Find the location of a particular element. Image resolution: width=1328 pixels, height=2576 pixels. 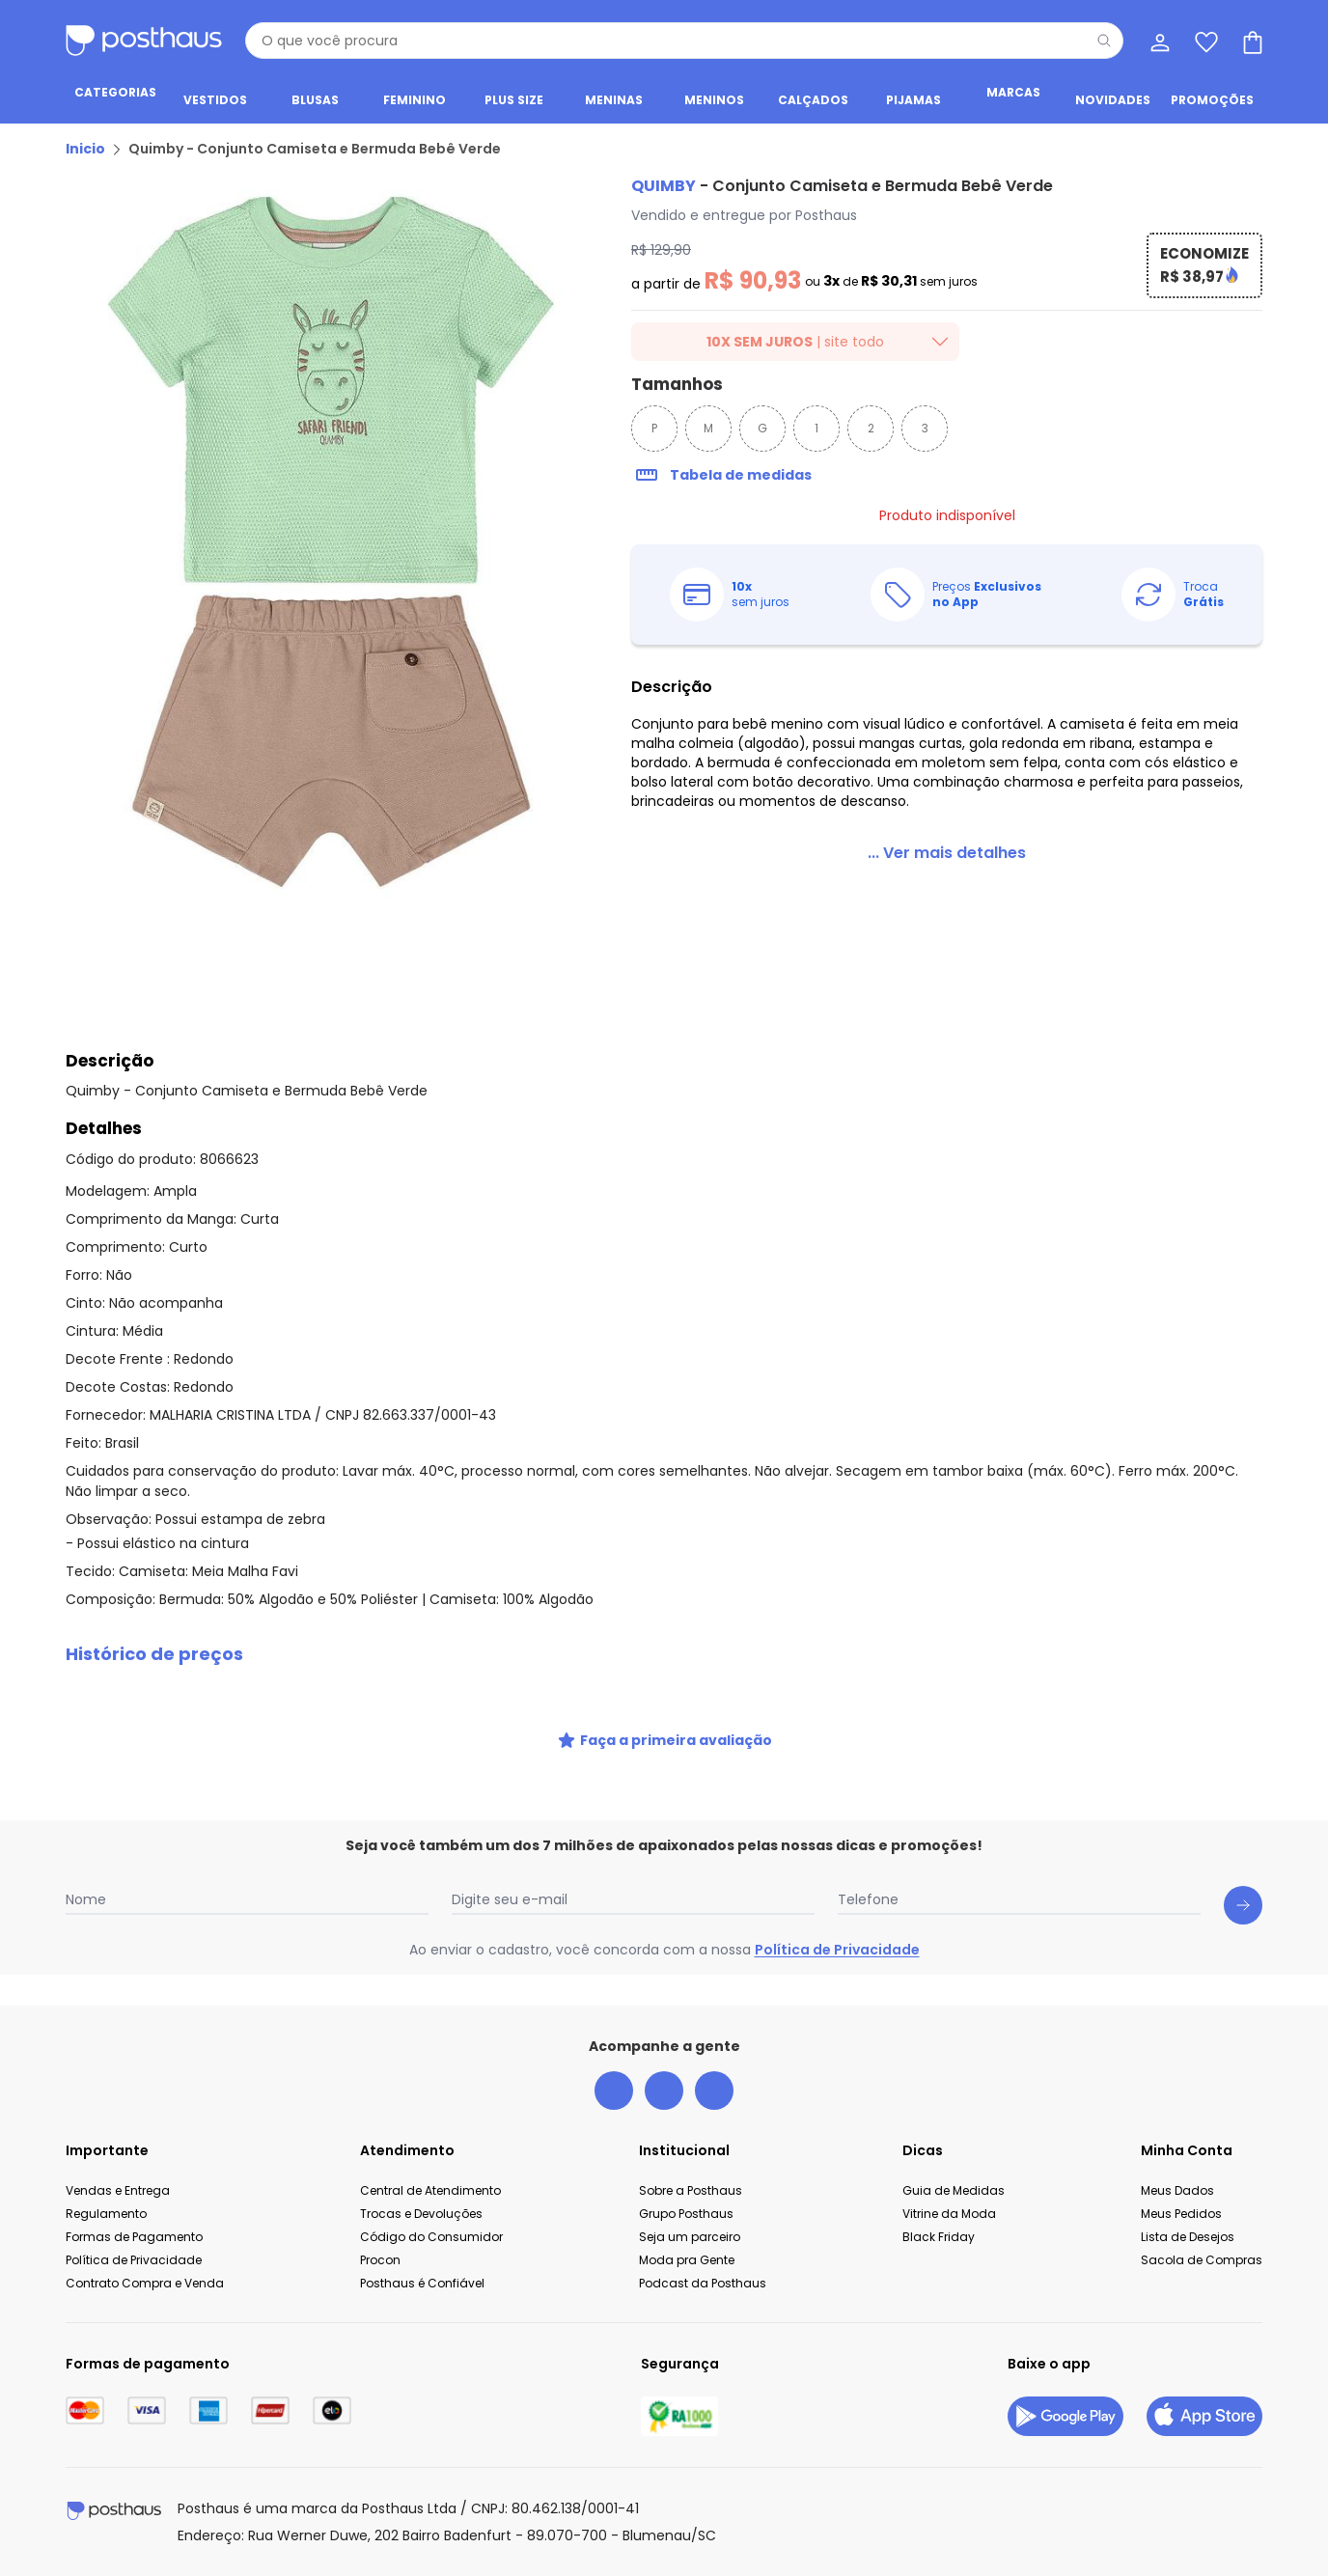

[link] is located at coordinates (947, 853).